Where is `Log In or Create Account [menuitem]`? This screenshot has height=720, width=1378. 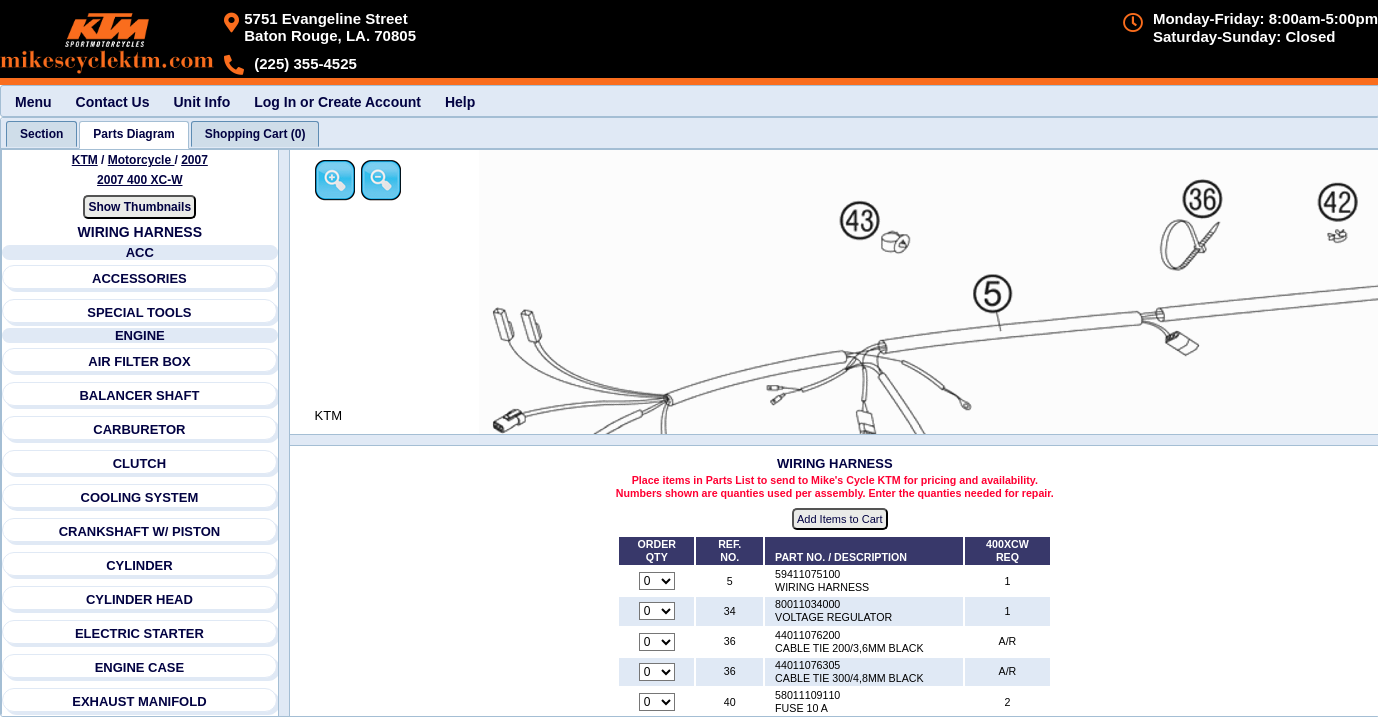 Log In or Create Account [menuitem] is located at coordinates (337, 102).